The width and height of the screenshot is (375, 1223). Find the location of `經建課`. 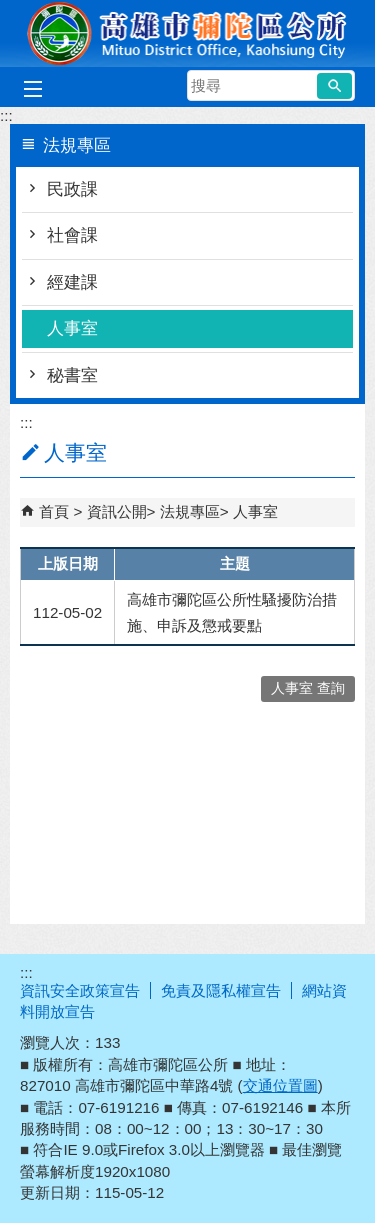

經建課 is located at coordinates (72, 282).